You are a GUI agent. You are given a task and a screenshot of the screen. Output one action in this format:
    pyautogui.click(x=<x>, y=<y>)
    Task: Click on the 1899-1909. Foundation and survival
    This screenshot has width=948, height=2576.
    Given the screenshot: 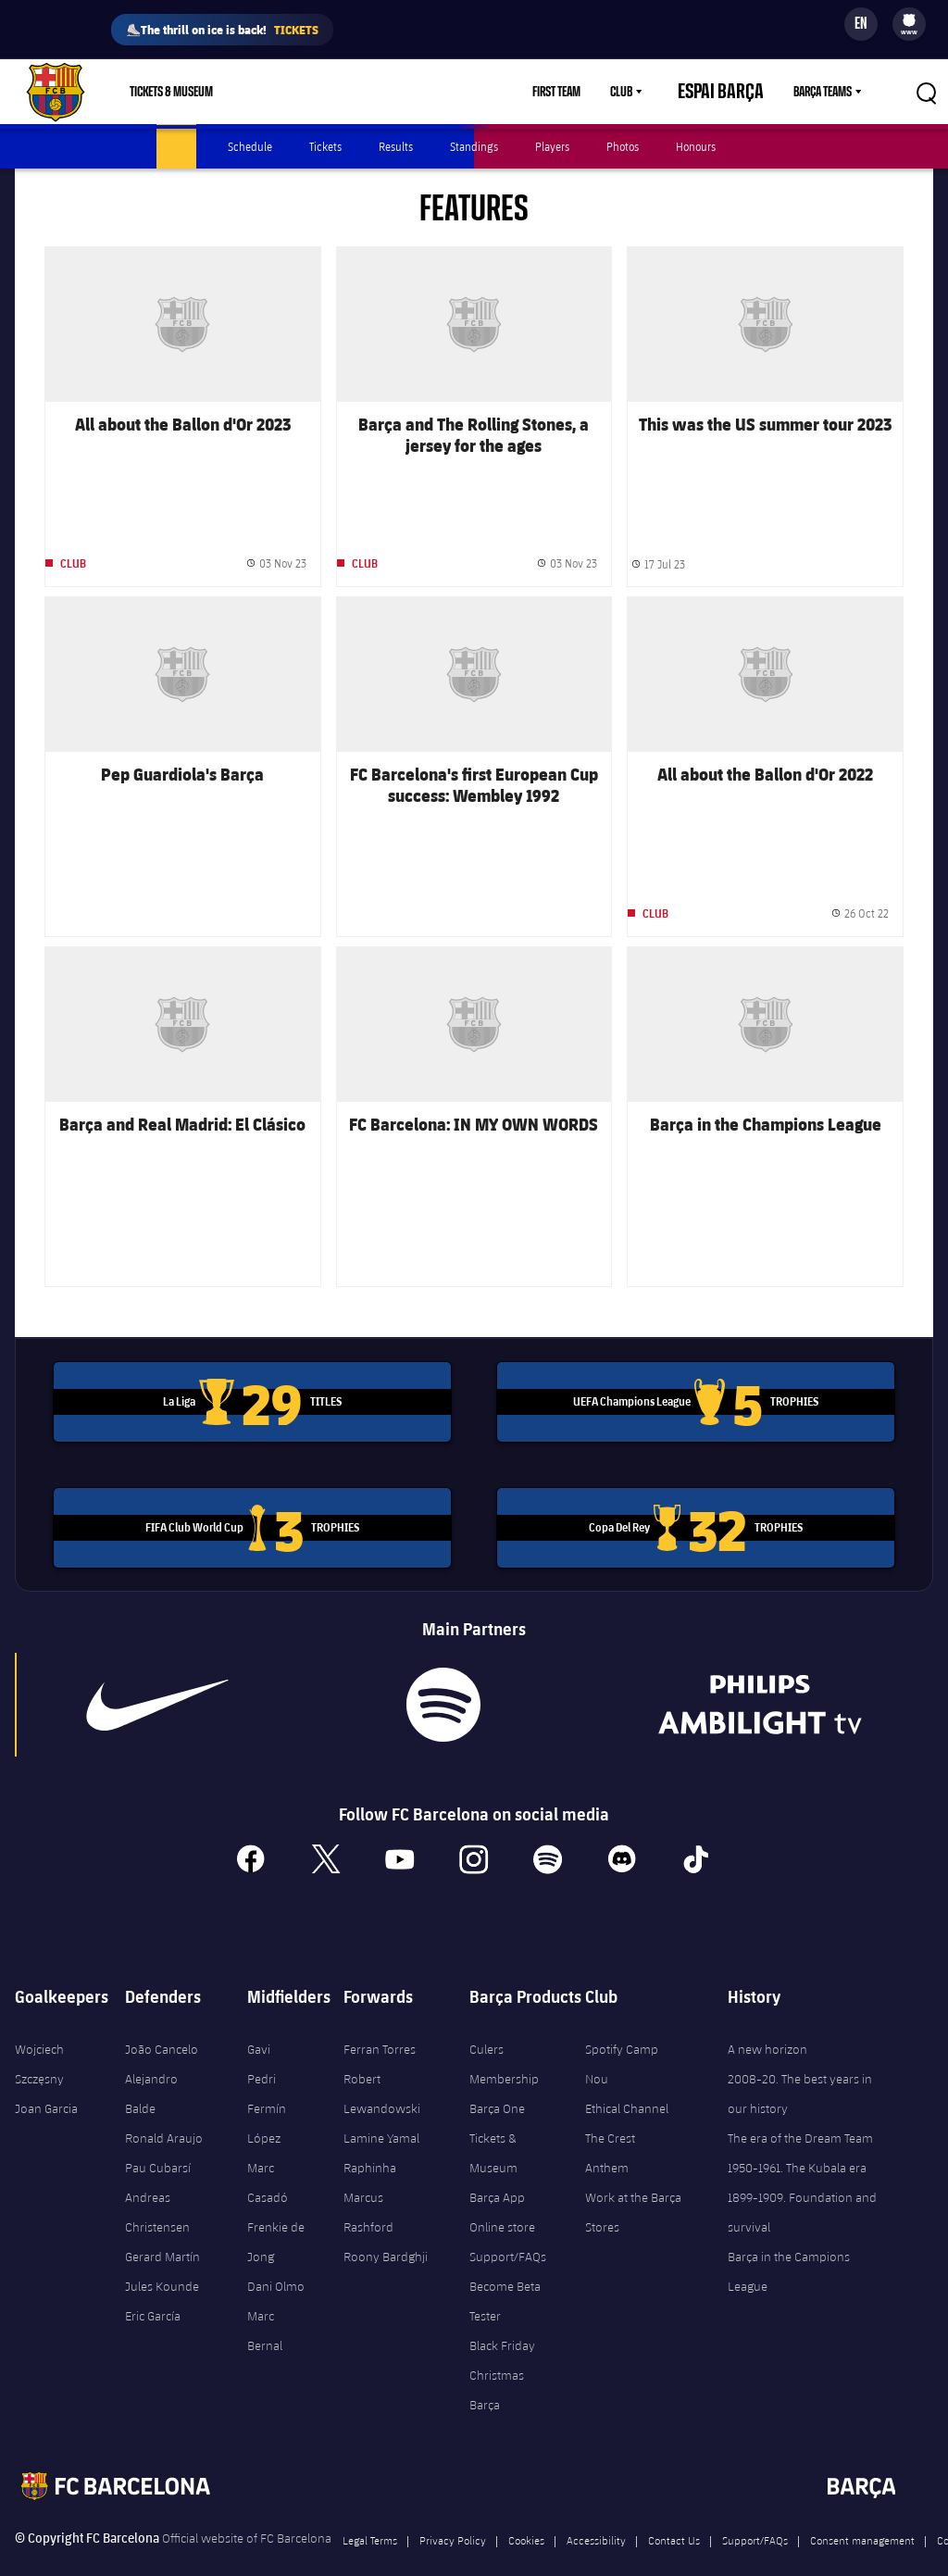 What is the action you would take?
    pyautogui.click(x=802, y=2185)
    